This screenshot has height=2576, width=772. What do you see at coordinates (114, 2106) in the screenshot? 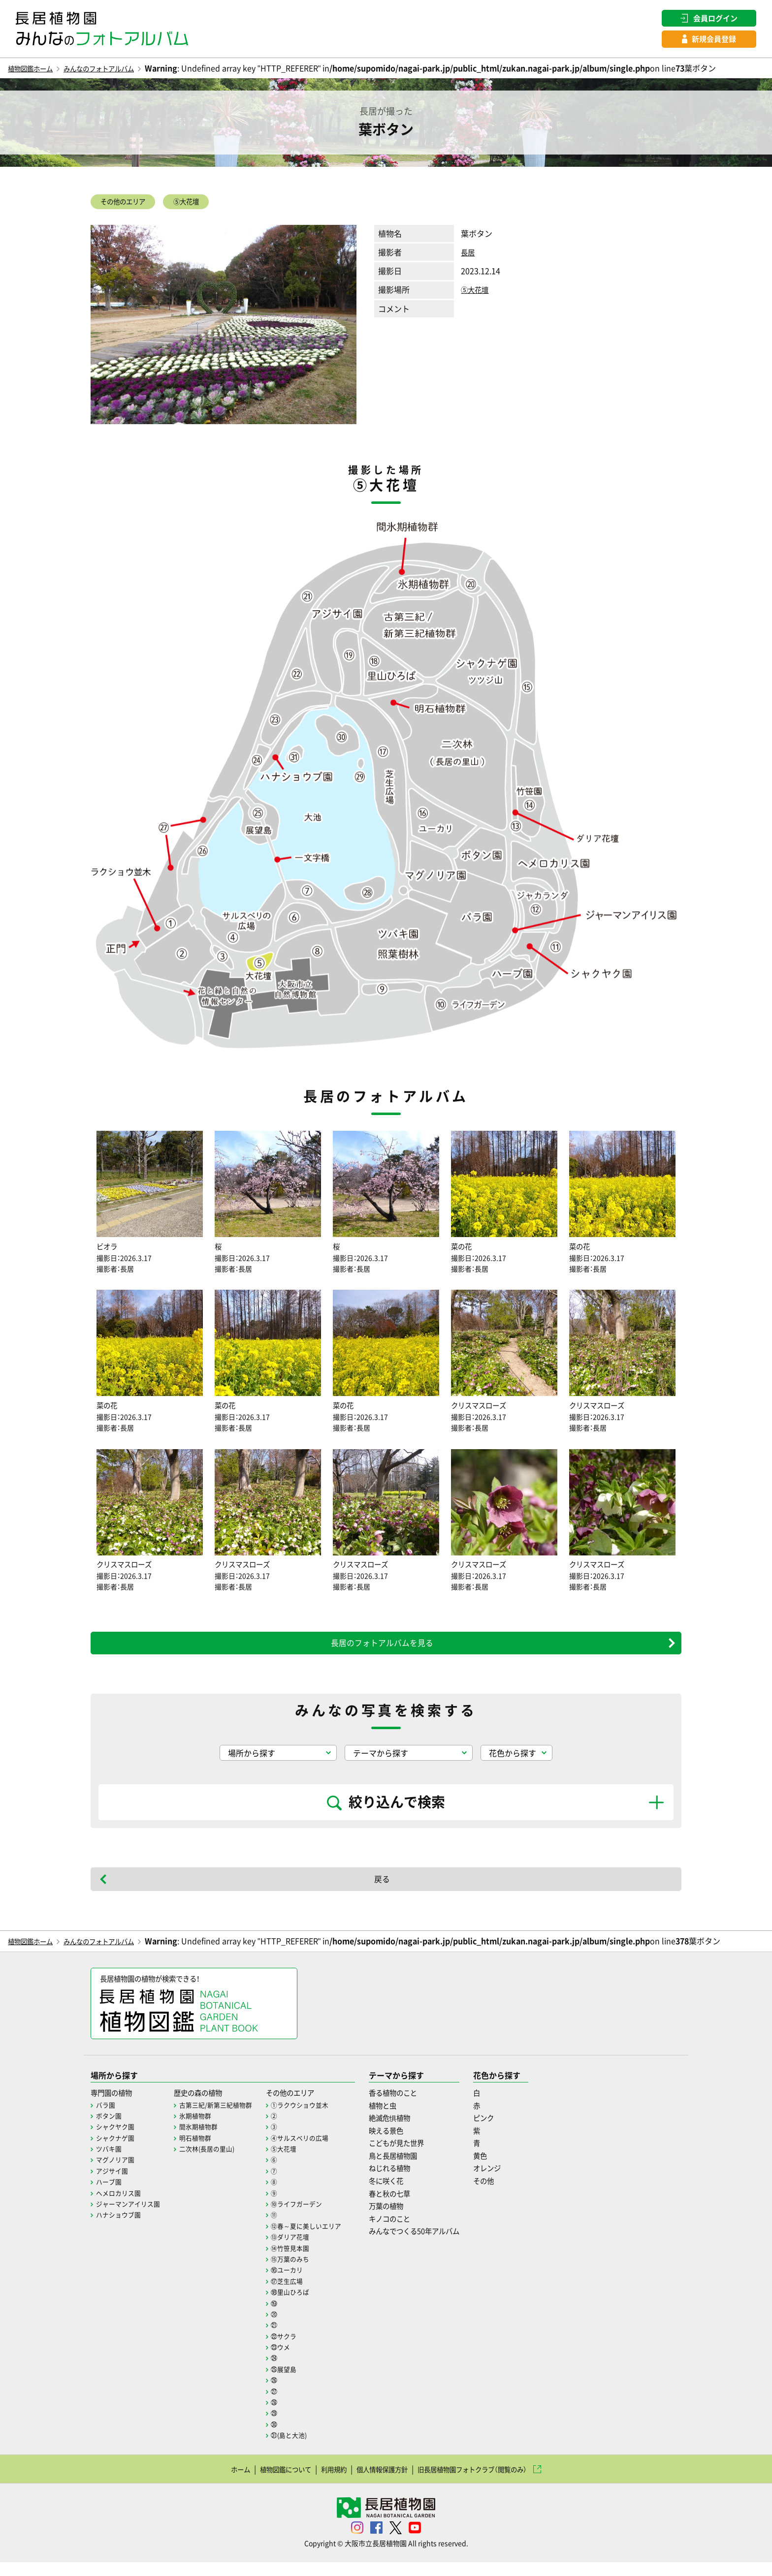
I see `専門園の植物` at bounding box center [114, 2106].